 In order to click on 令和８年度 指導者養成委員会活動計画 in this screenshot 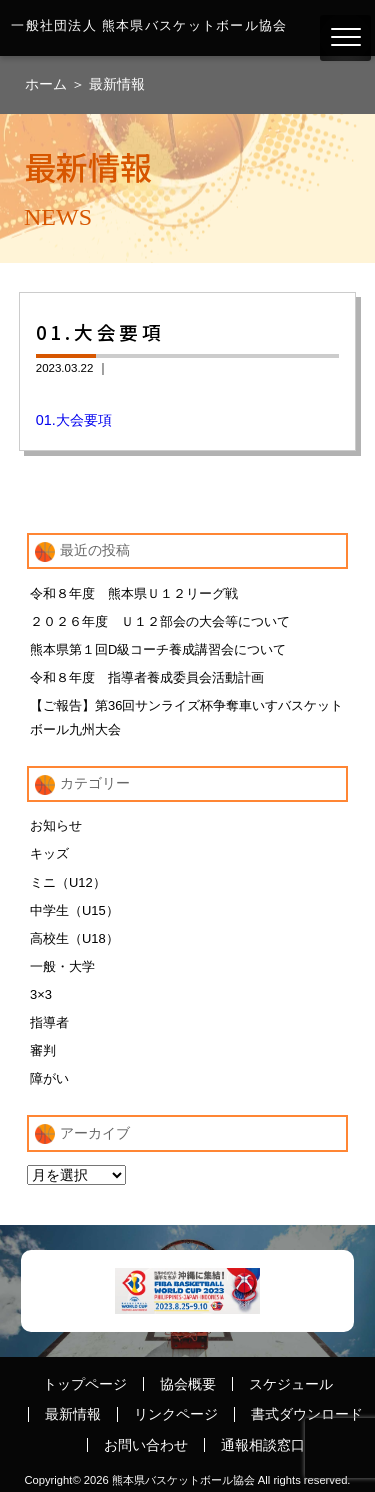, I will do `click(147, 677)`.